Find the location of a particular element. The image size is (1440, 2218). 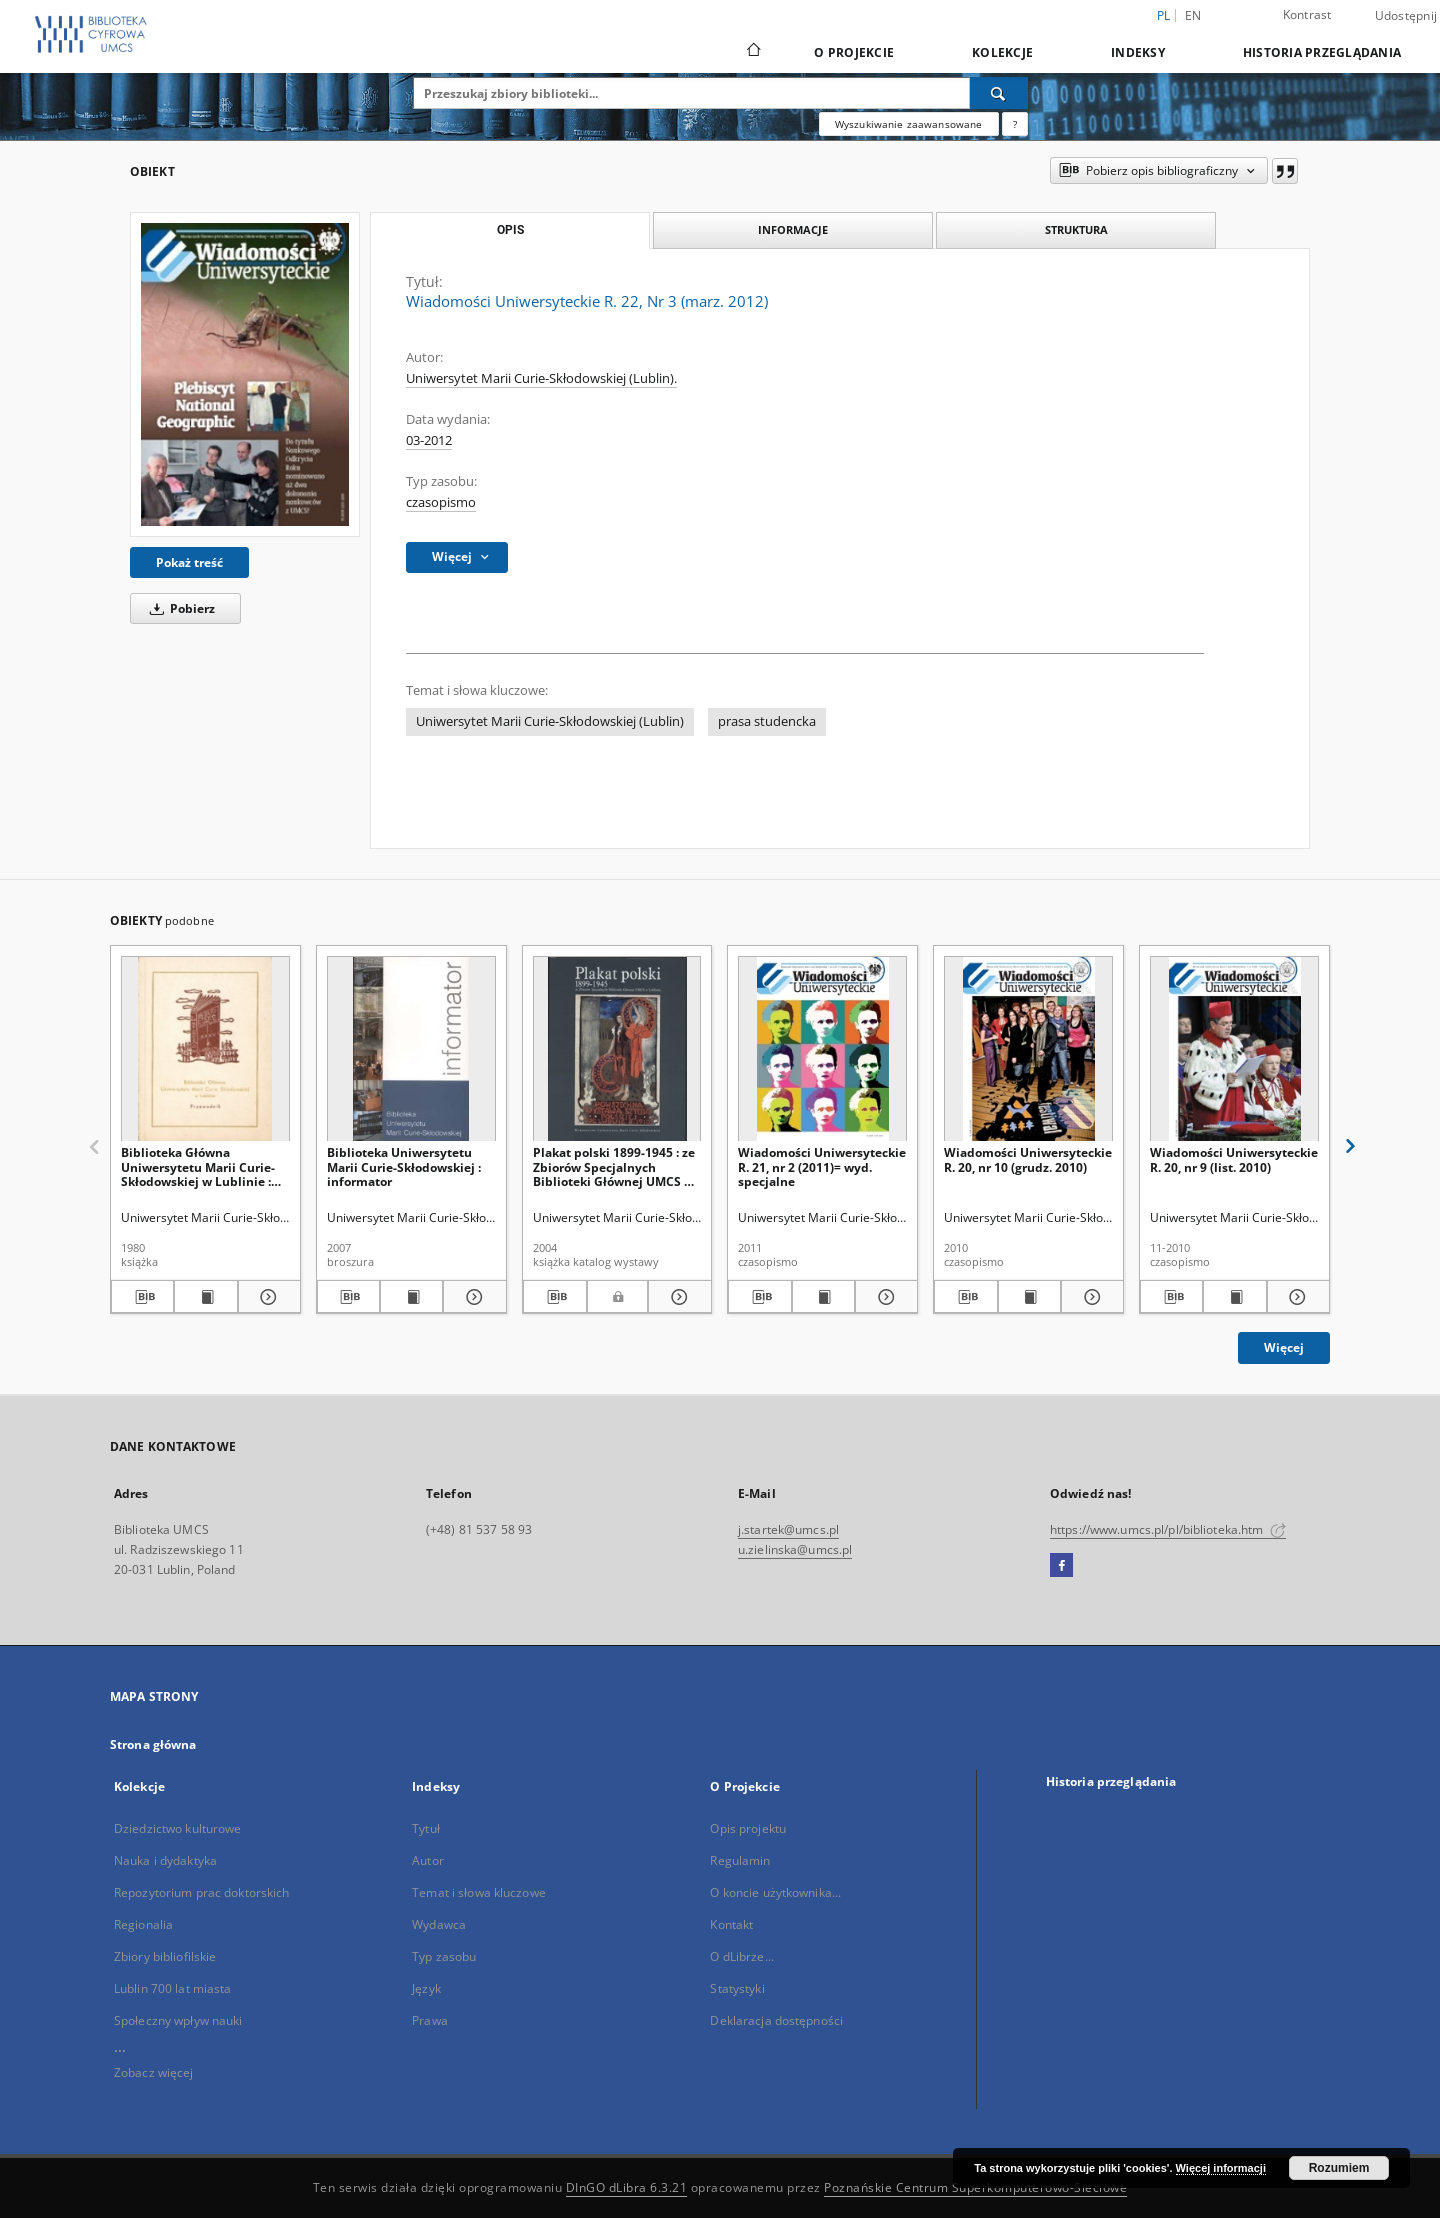

Biblioteka Uniwersytetu Marii Curie-Skłodowskiej : informator is located at coordinates (404, 1166).